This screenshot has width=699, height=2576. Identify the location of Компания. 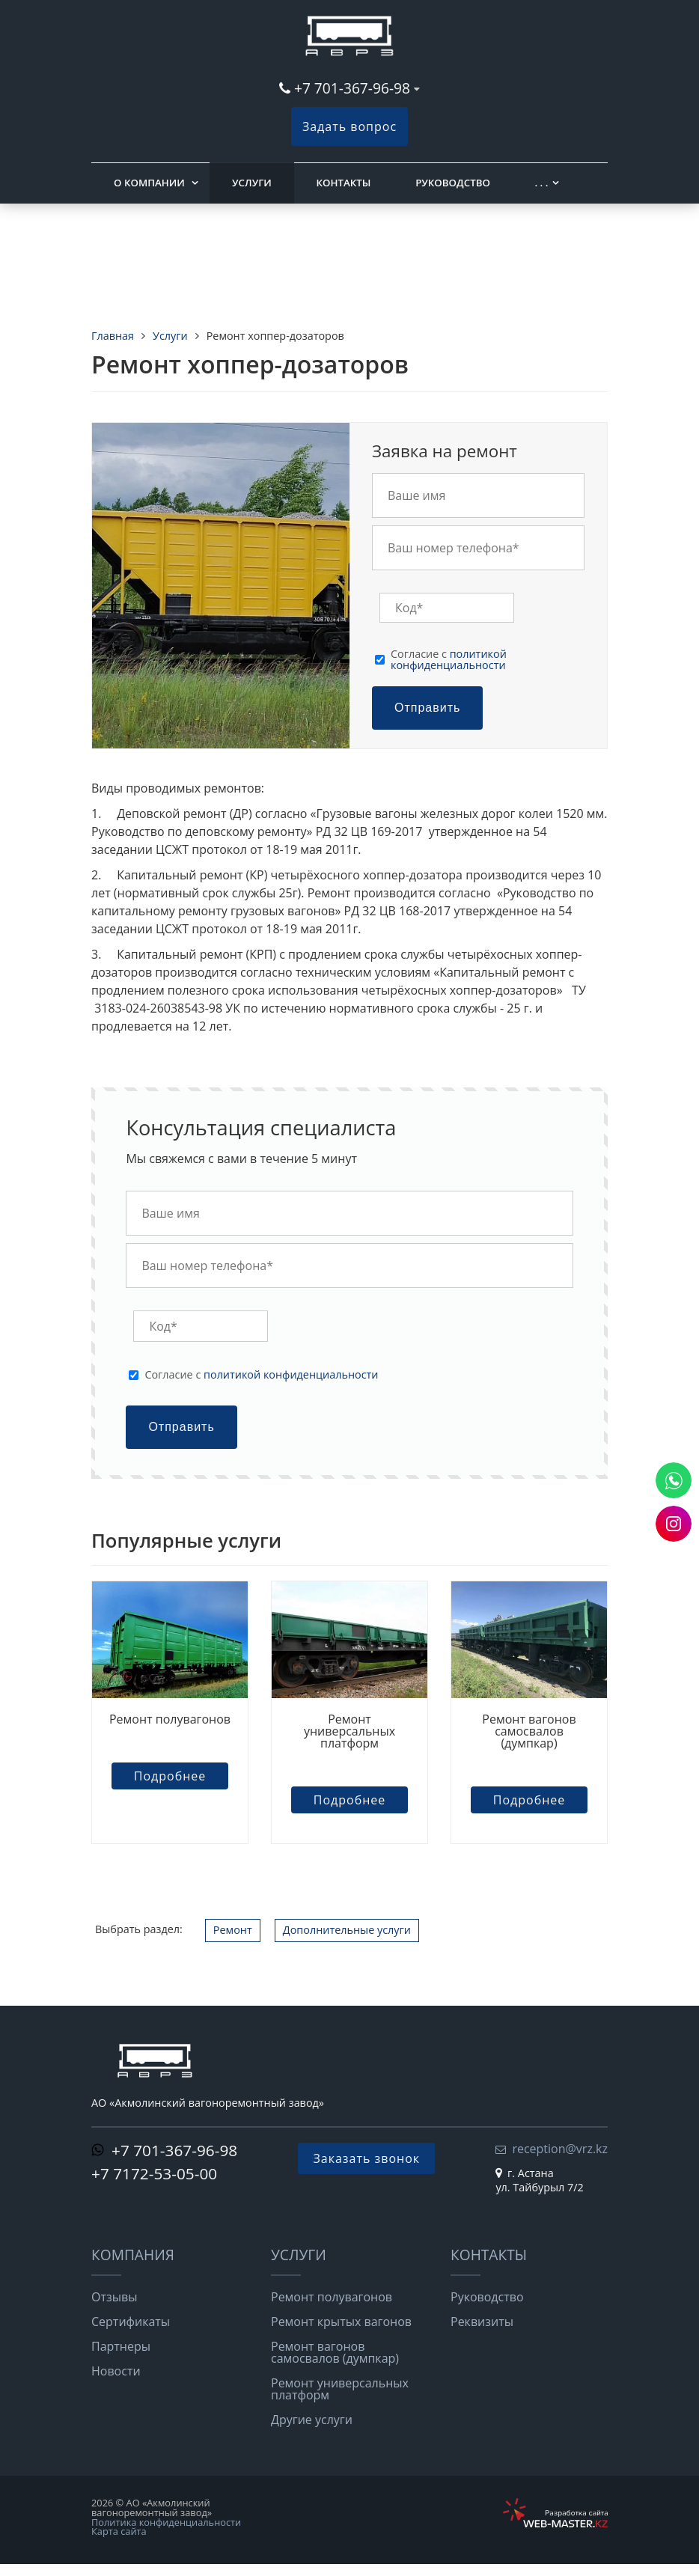
(132, 2254).